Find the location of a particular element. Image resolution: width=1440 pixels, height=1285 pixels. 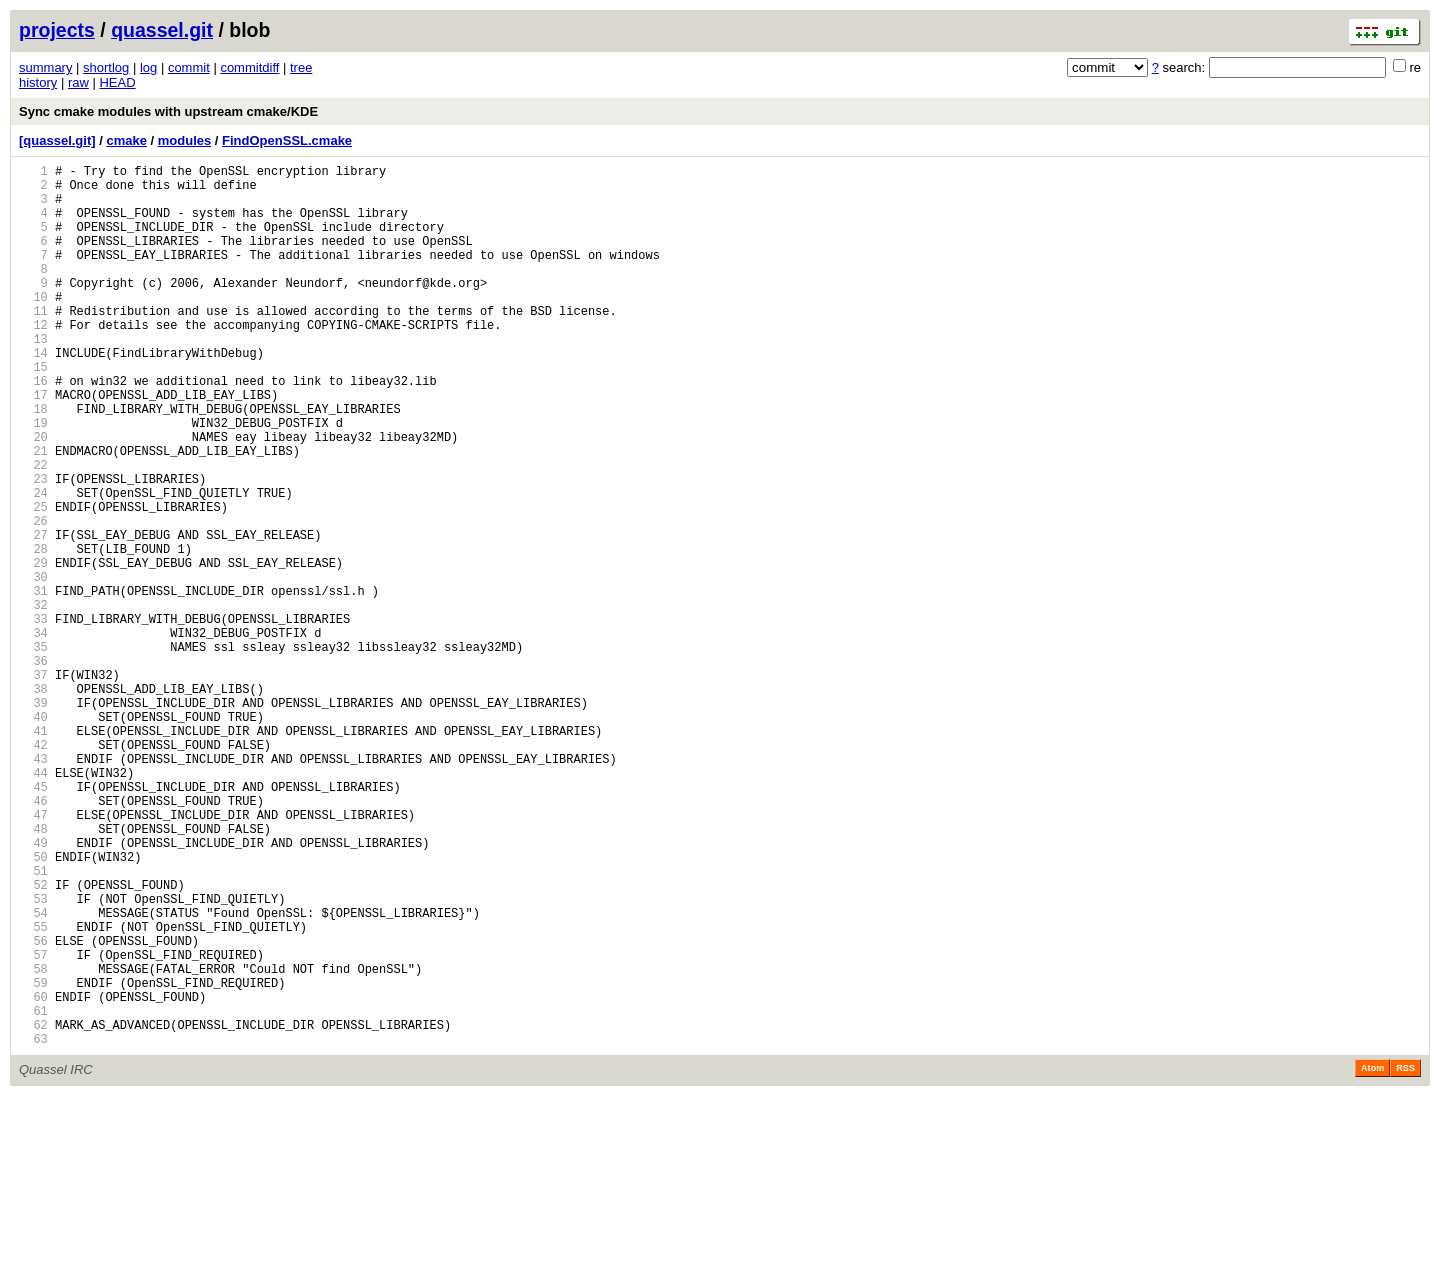

history is located at coordinates (38, 82).